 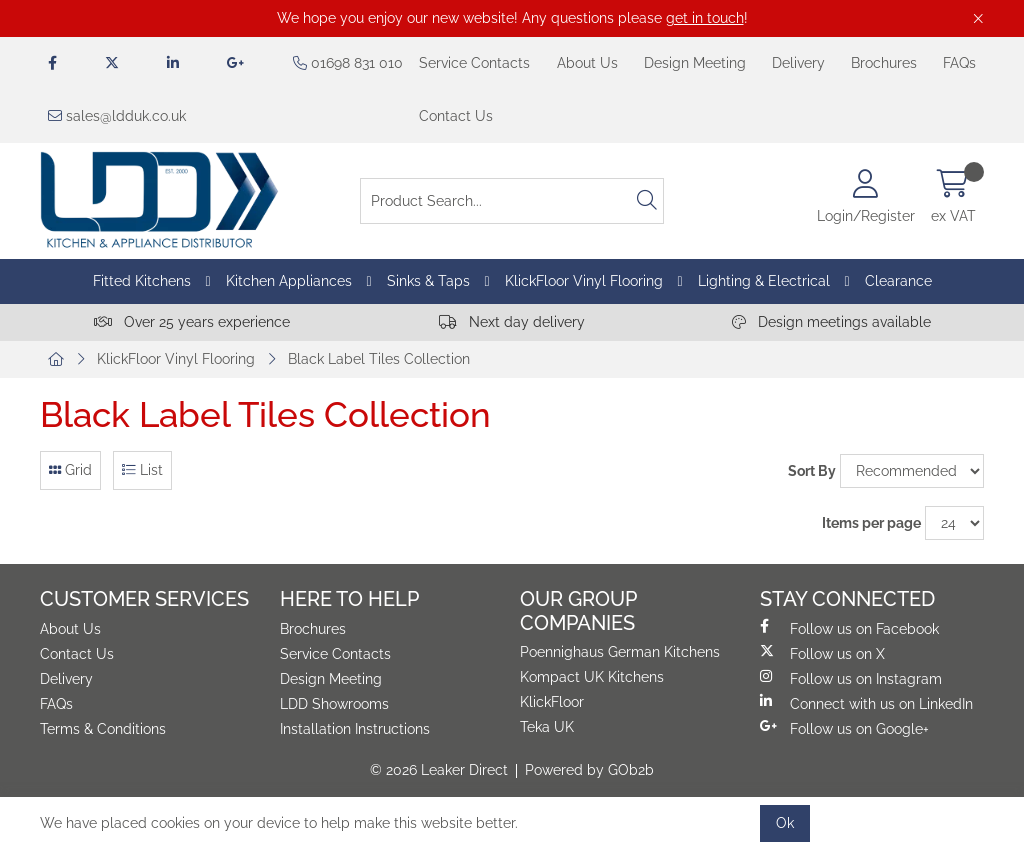 What do you see at coordinates (898, 281) in the screenshot?
I see `Clearance` at bounding box center [898, 281].